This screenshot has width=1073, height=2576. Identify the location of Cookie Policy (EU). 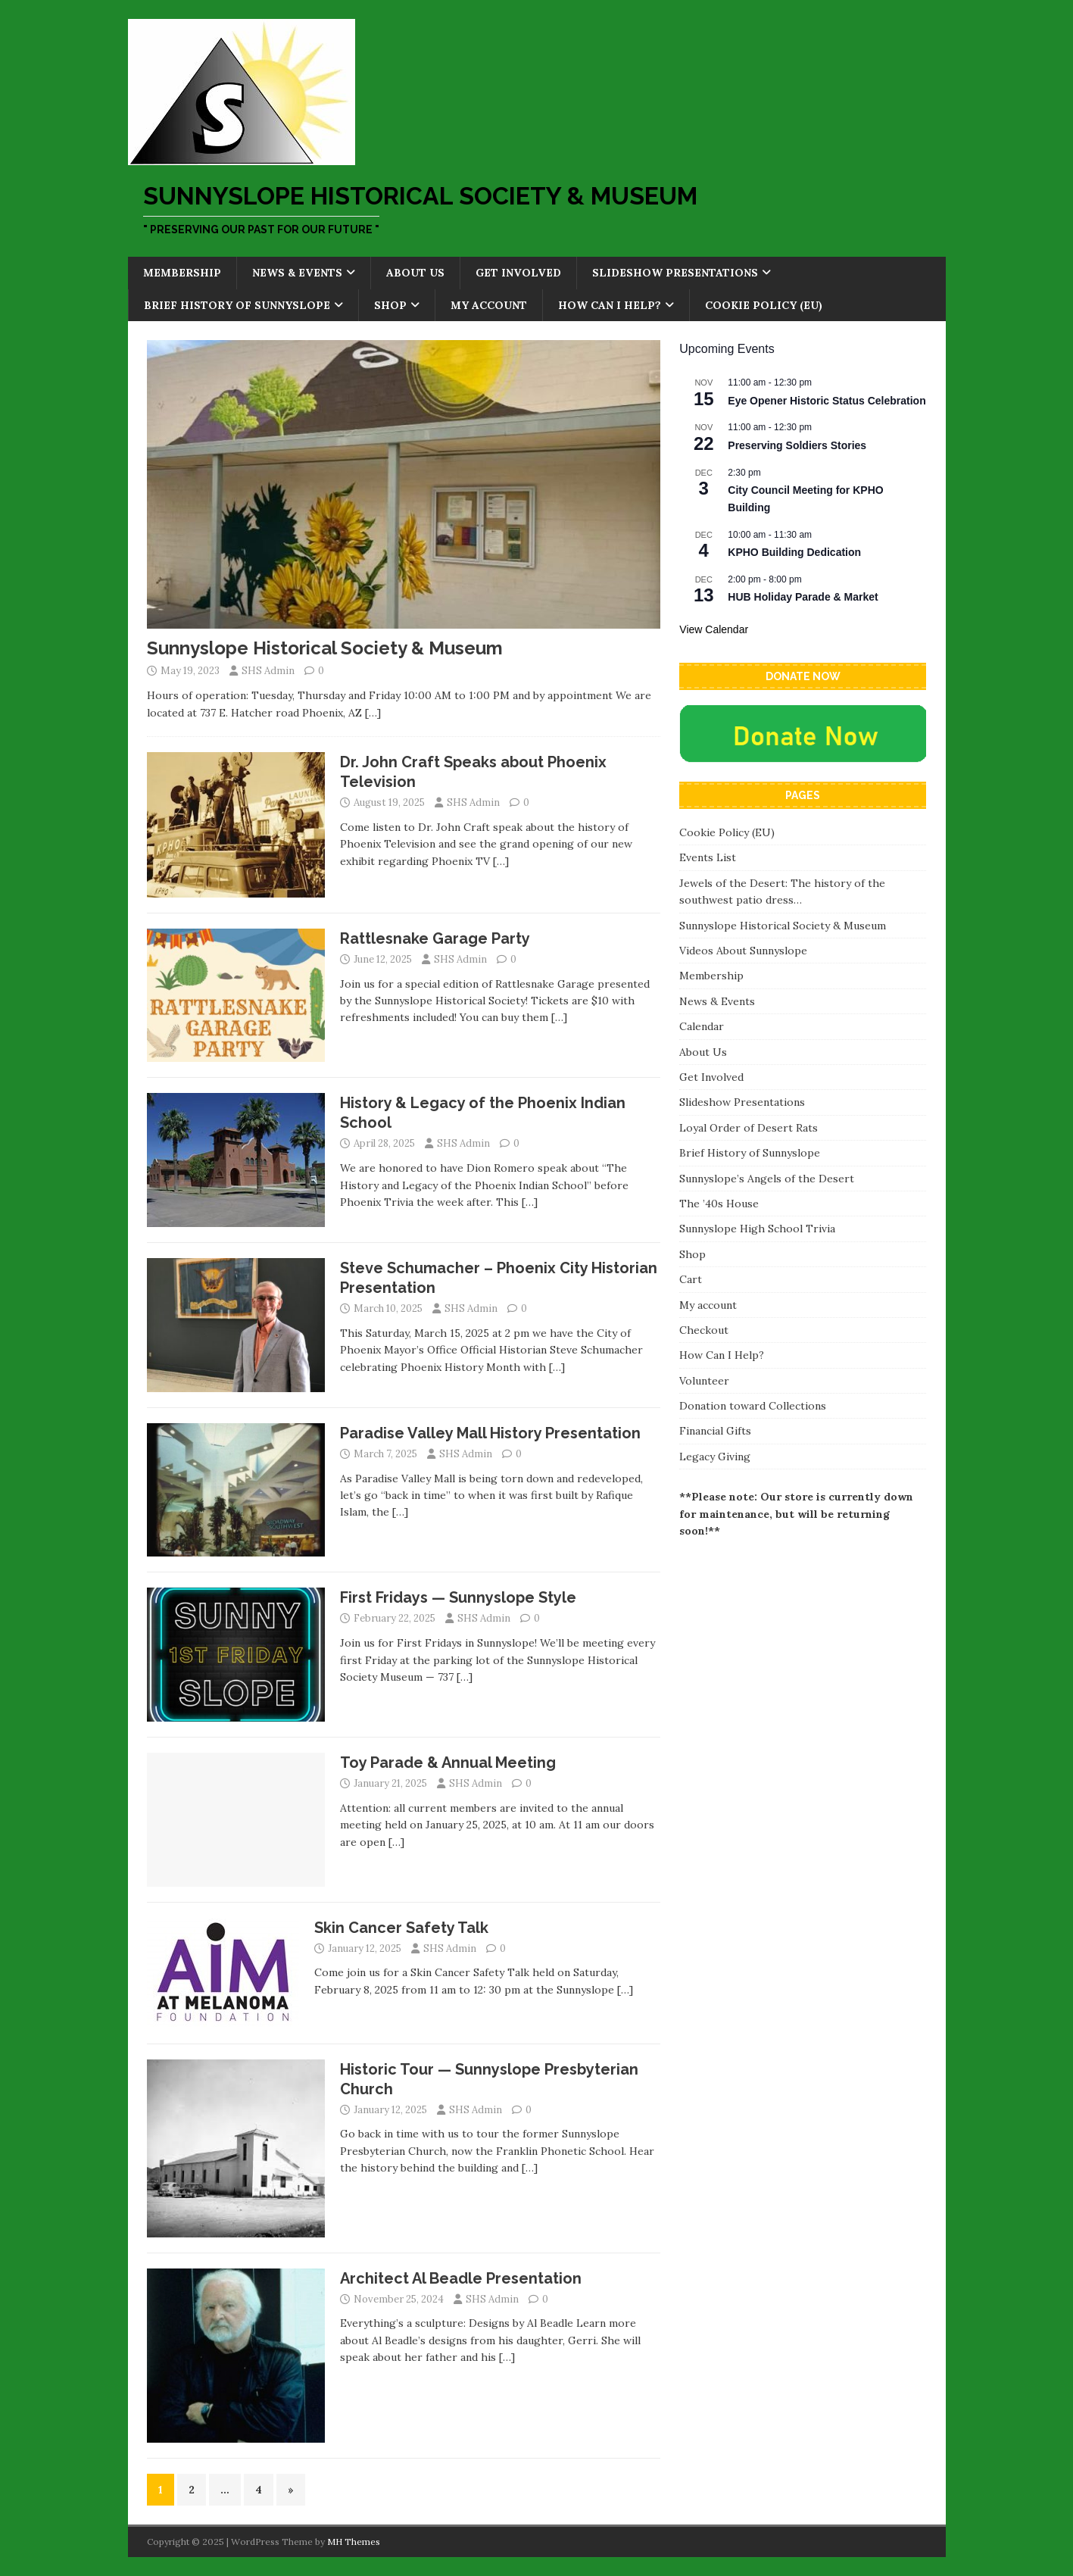
(763, 305).